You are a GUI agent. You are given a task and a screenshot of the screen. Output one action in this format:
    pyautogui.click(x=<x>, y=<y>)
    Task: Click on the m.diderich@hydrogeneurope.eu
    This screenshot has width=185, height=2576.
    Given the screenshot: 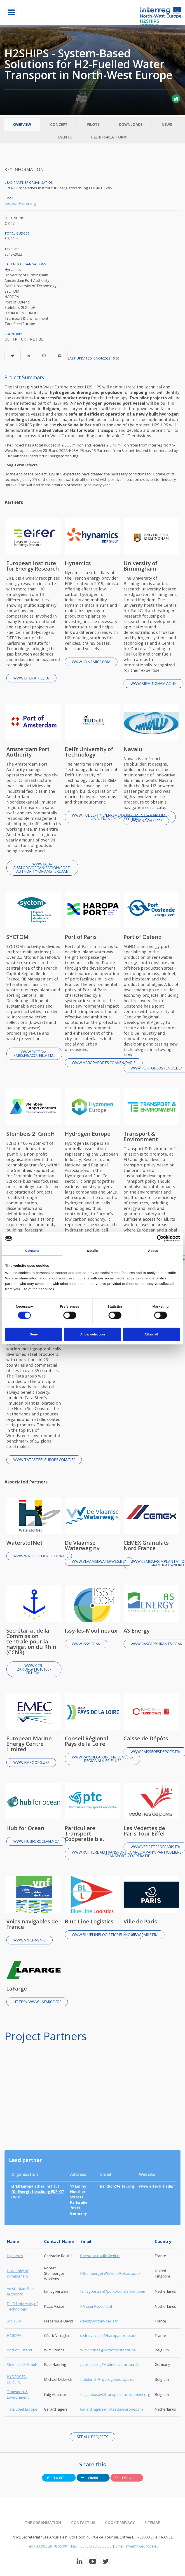 What is the action you would take?
    pyautogui.click(x=107, y=2379)
    